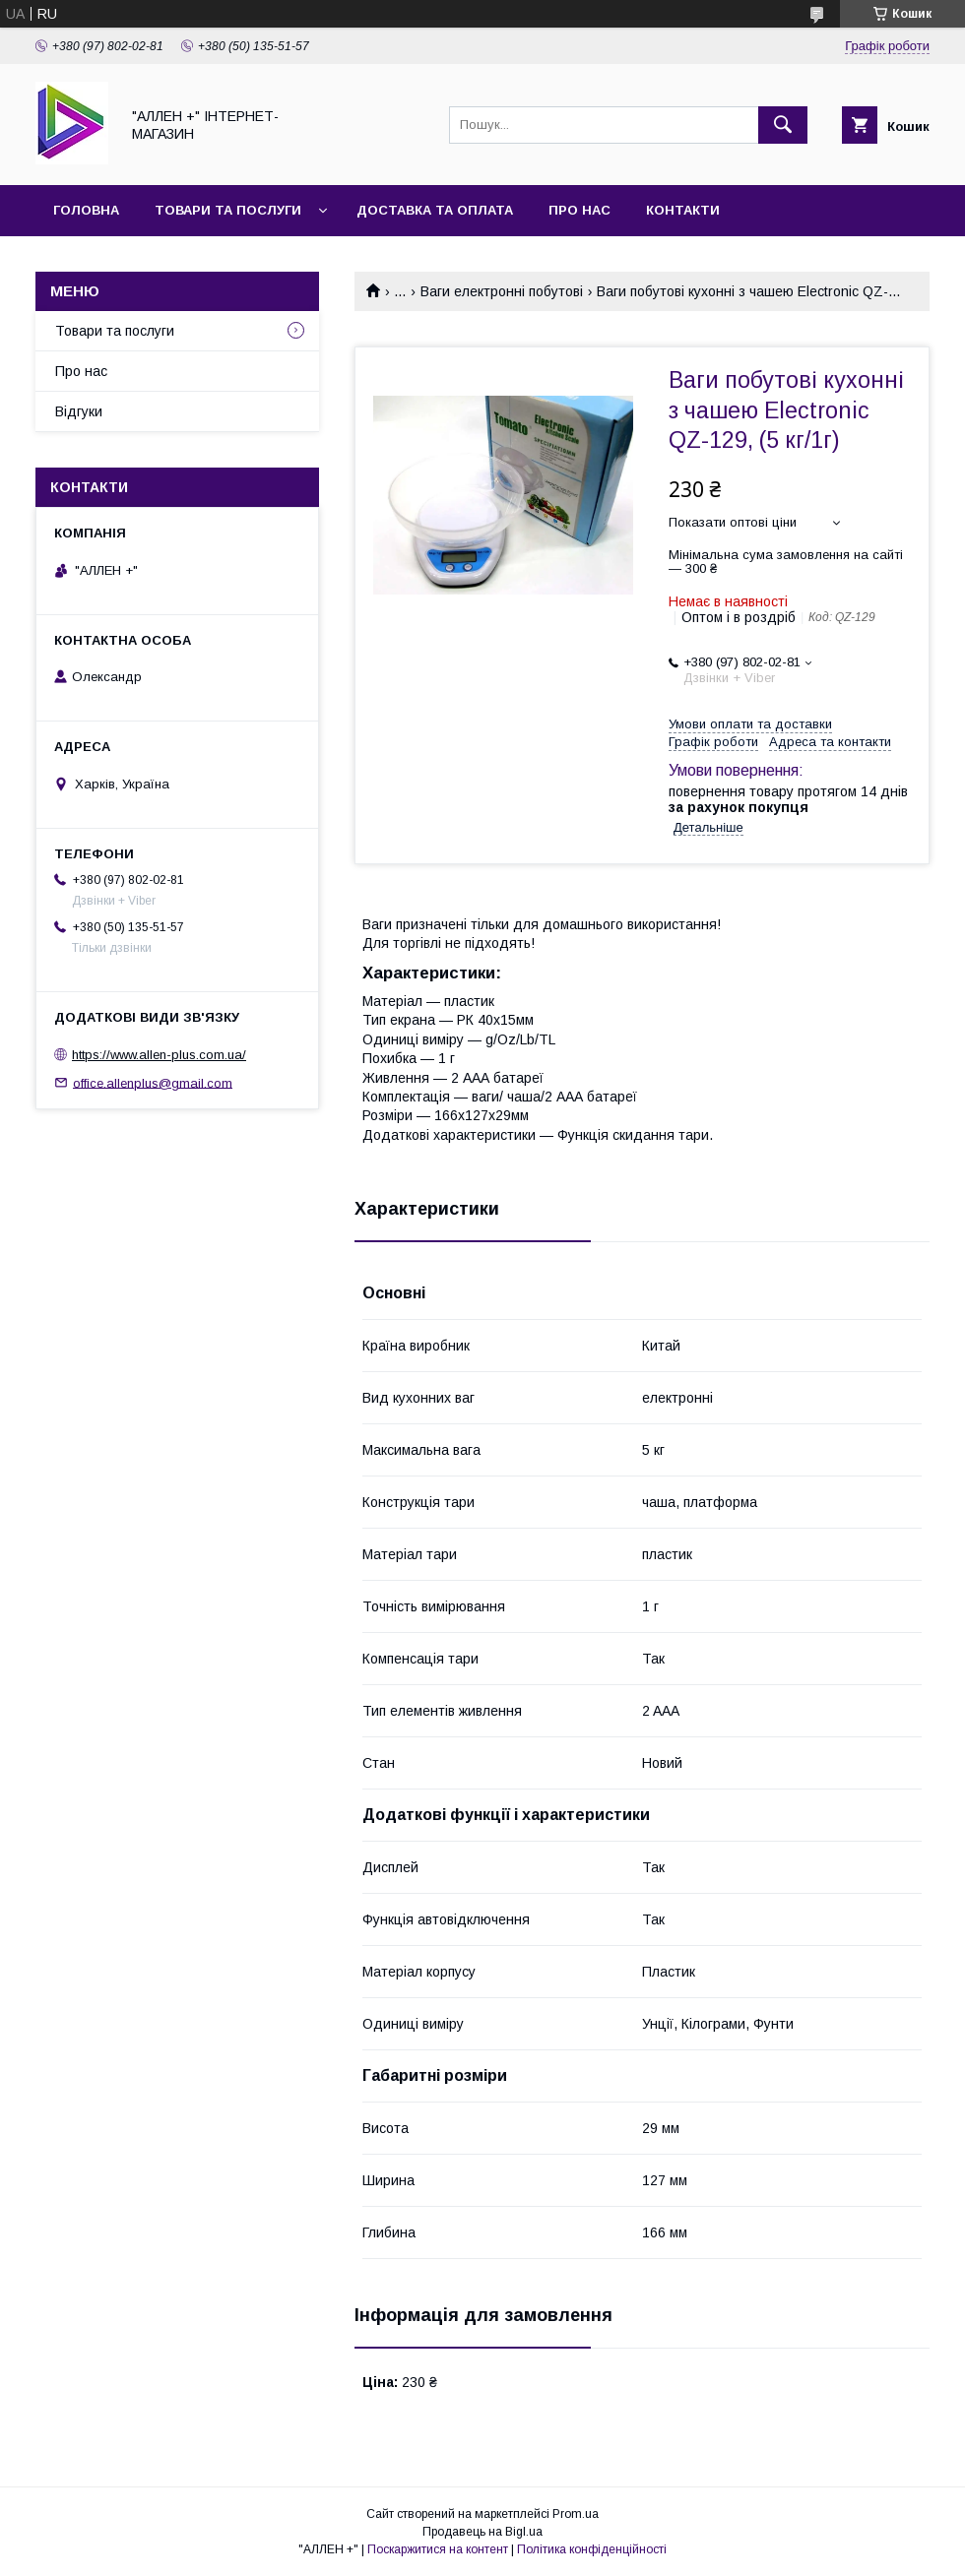 This screenshot has width=965, height=2576. What do you see at coordinates (782, 125) in the screenshot?
I see `[Шукати]` at bounding box center [782, 125].